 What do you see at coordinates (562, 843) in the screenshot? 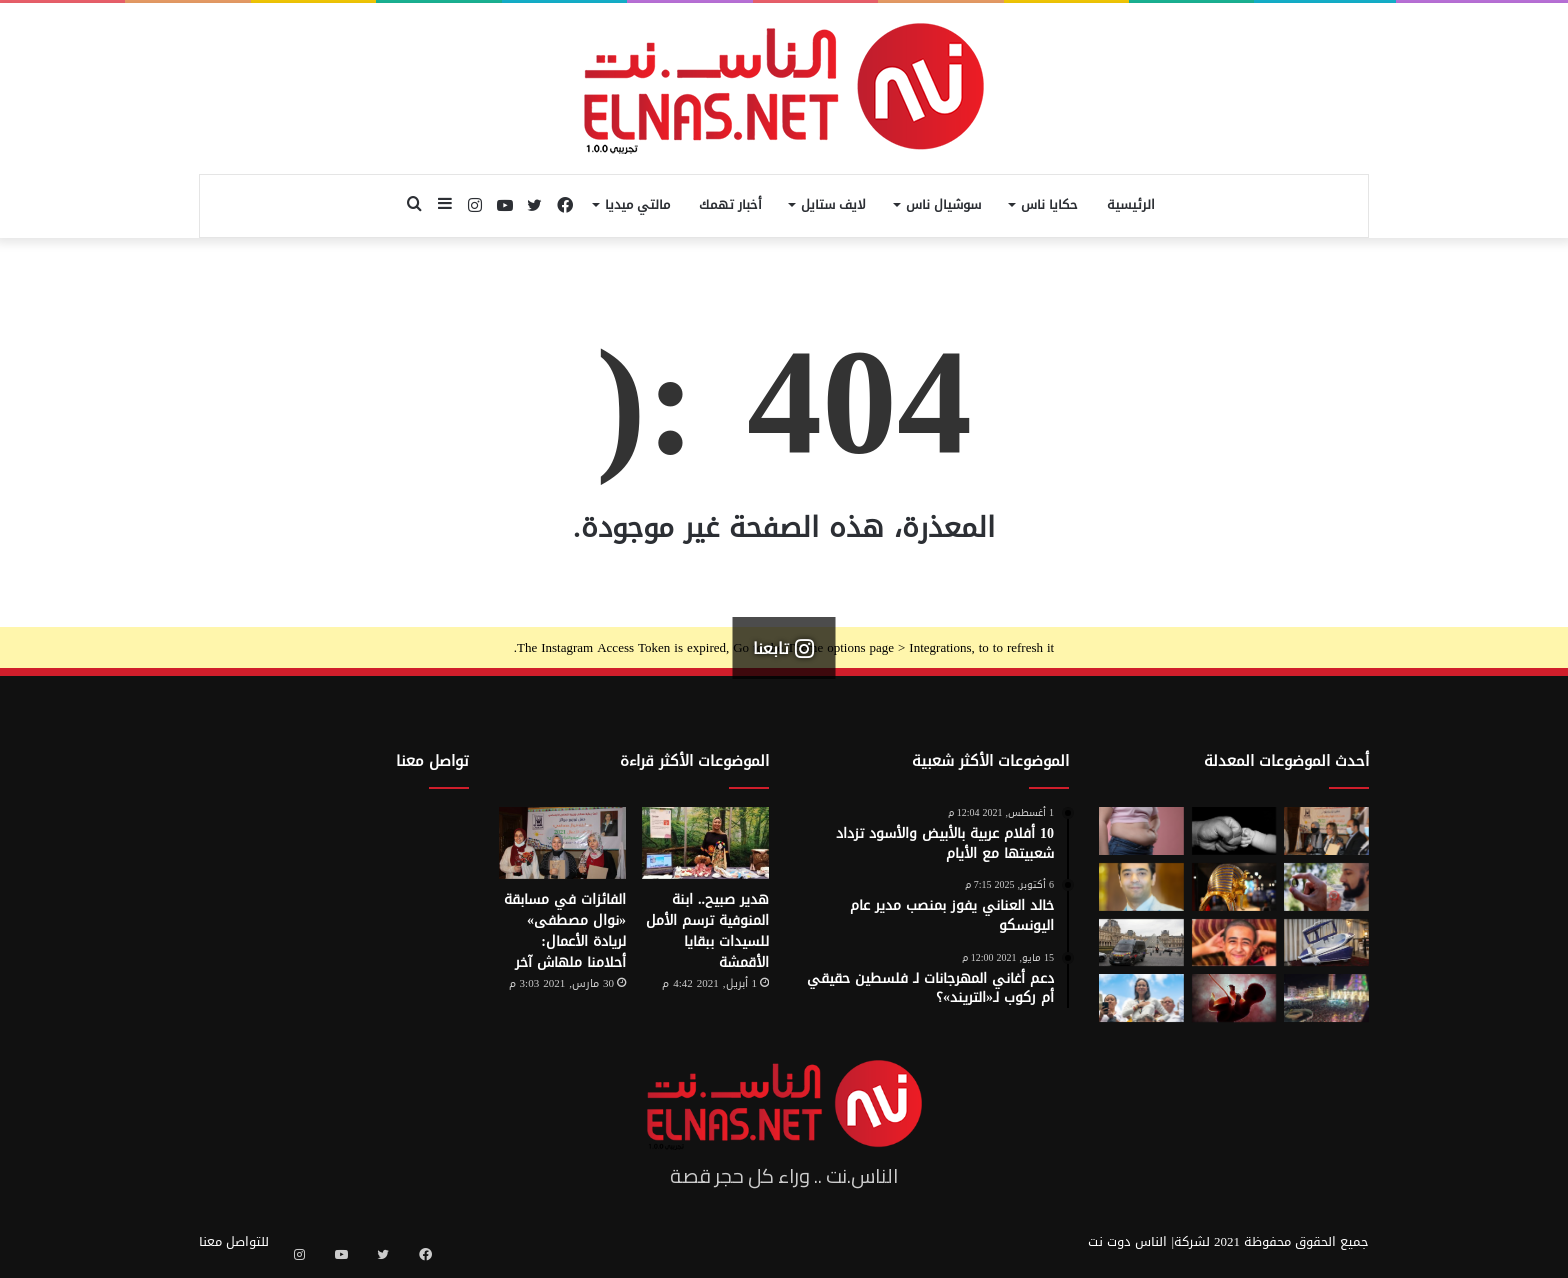
I see `[الفائزات في مسابقة «نوال مصطفى» لريادة الأعمال: أحلامنا ملهاش آخر]` at bounding box center [562, 843].